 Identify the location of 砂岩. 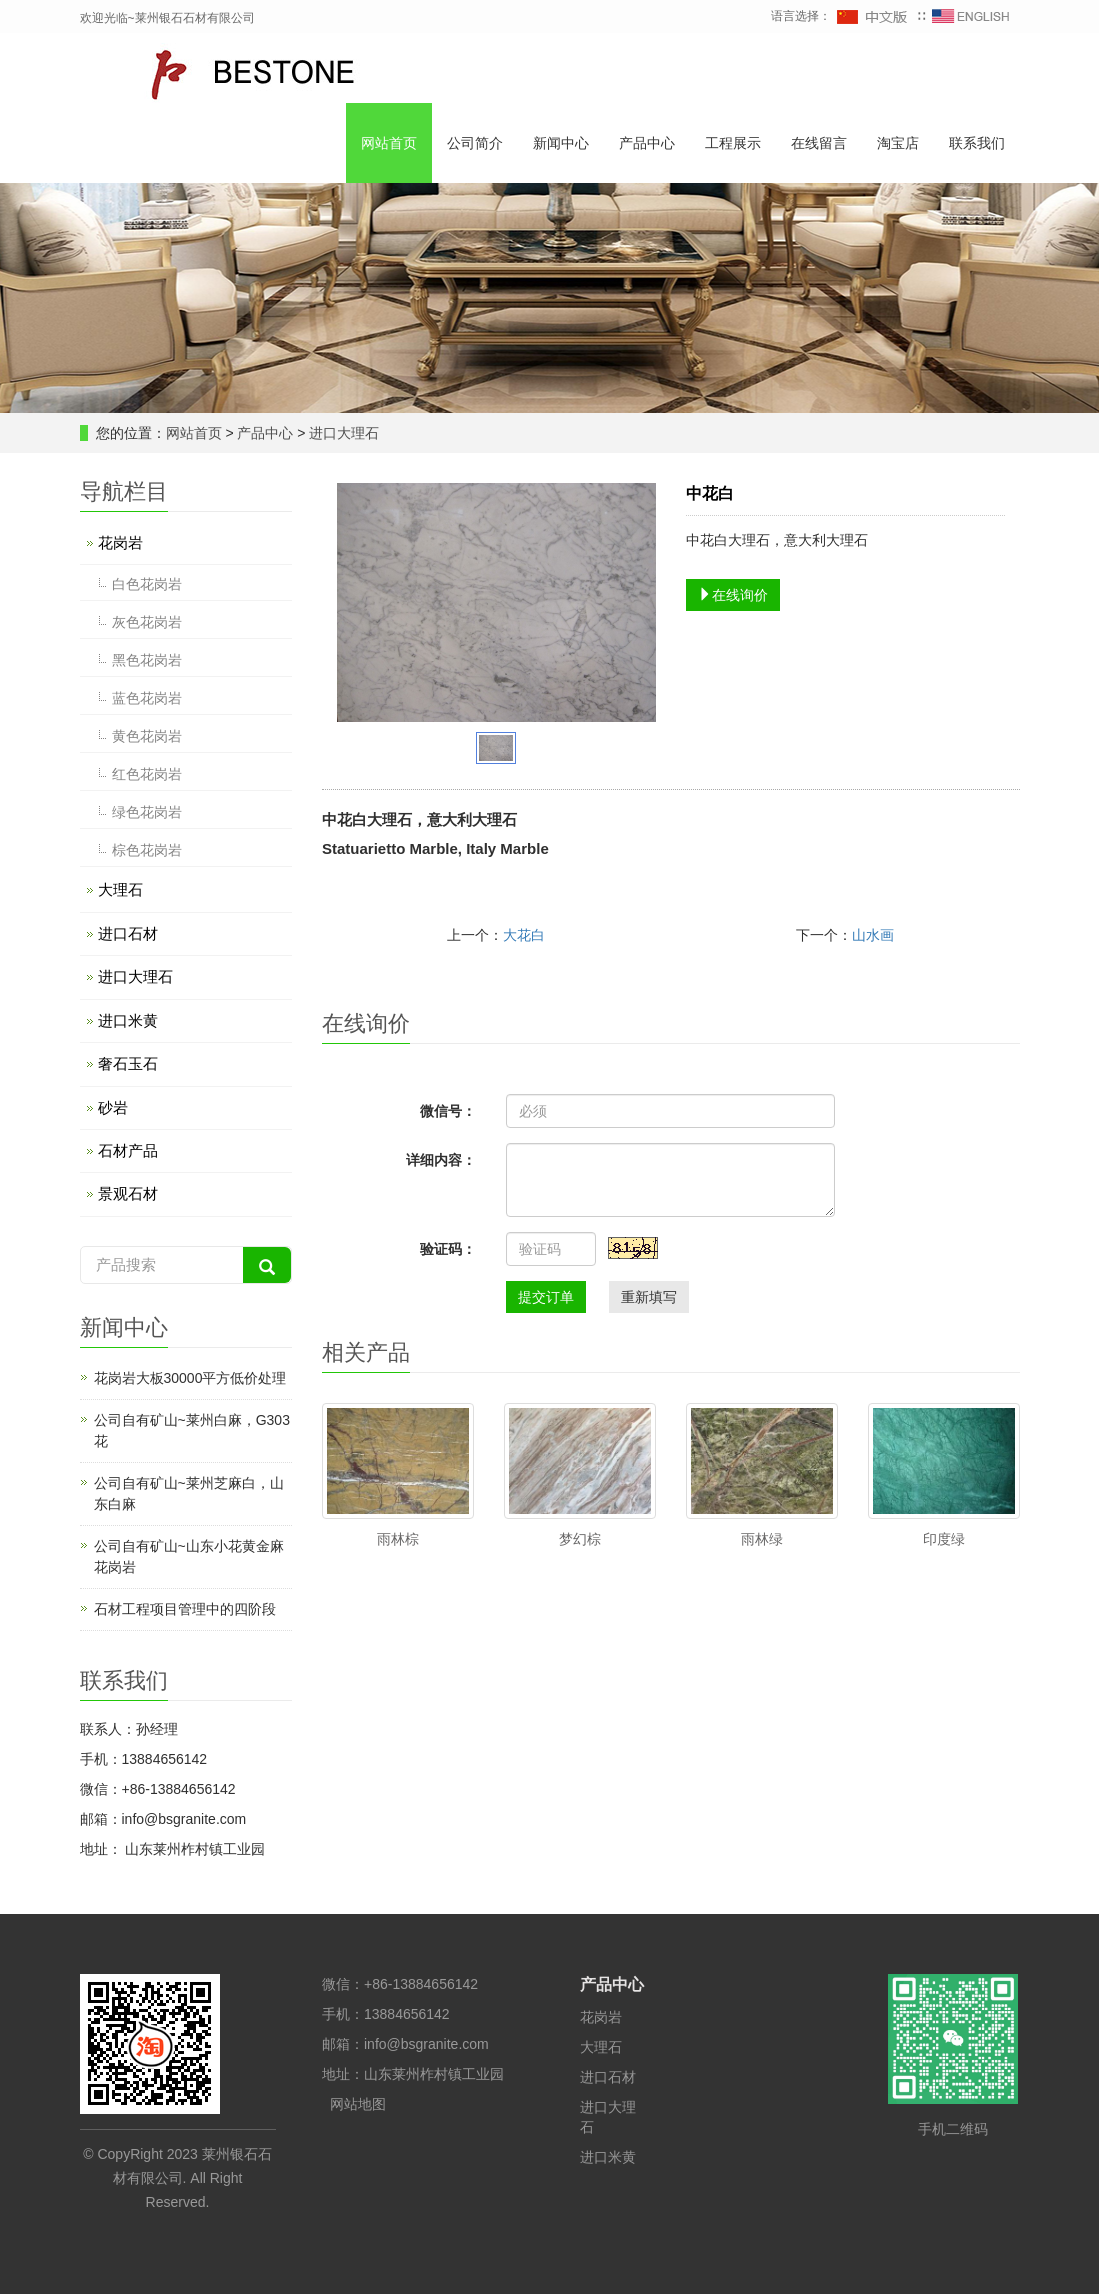
(113, 1107).